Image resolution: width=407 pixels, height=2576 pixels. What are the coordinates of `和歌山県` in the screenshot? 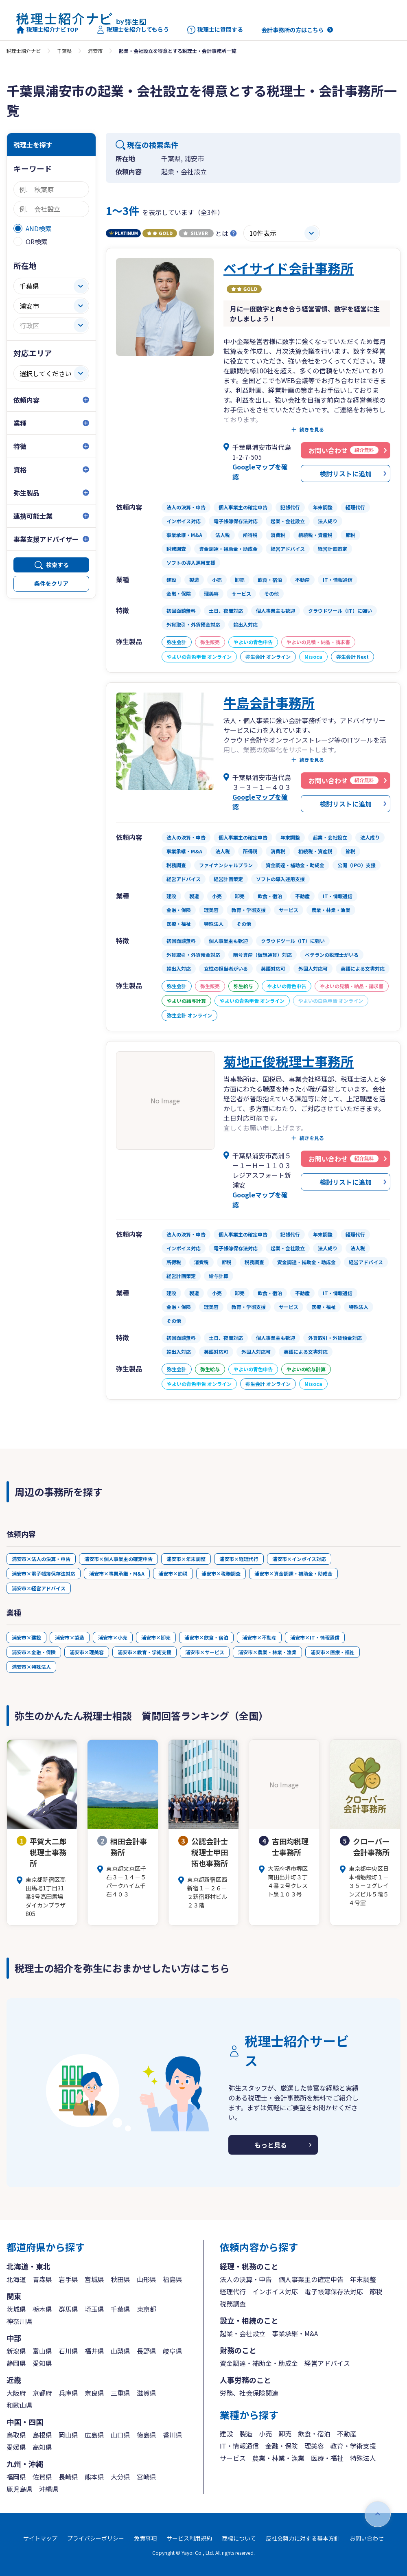 It's located at (20, 2405).